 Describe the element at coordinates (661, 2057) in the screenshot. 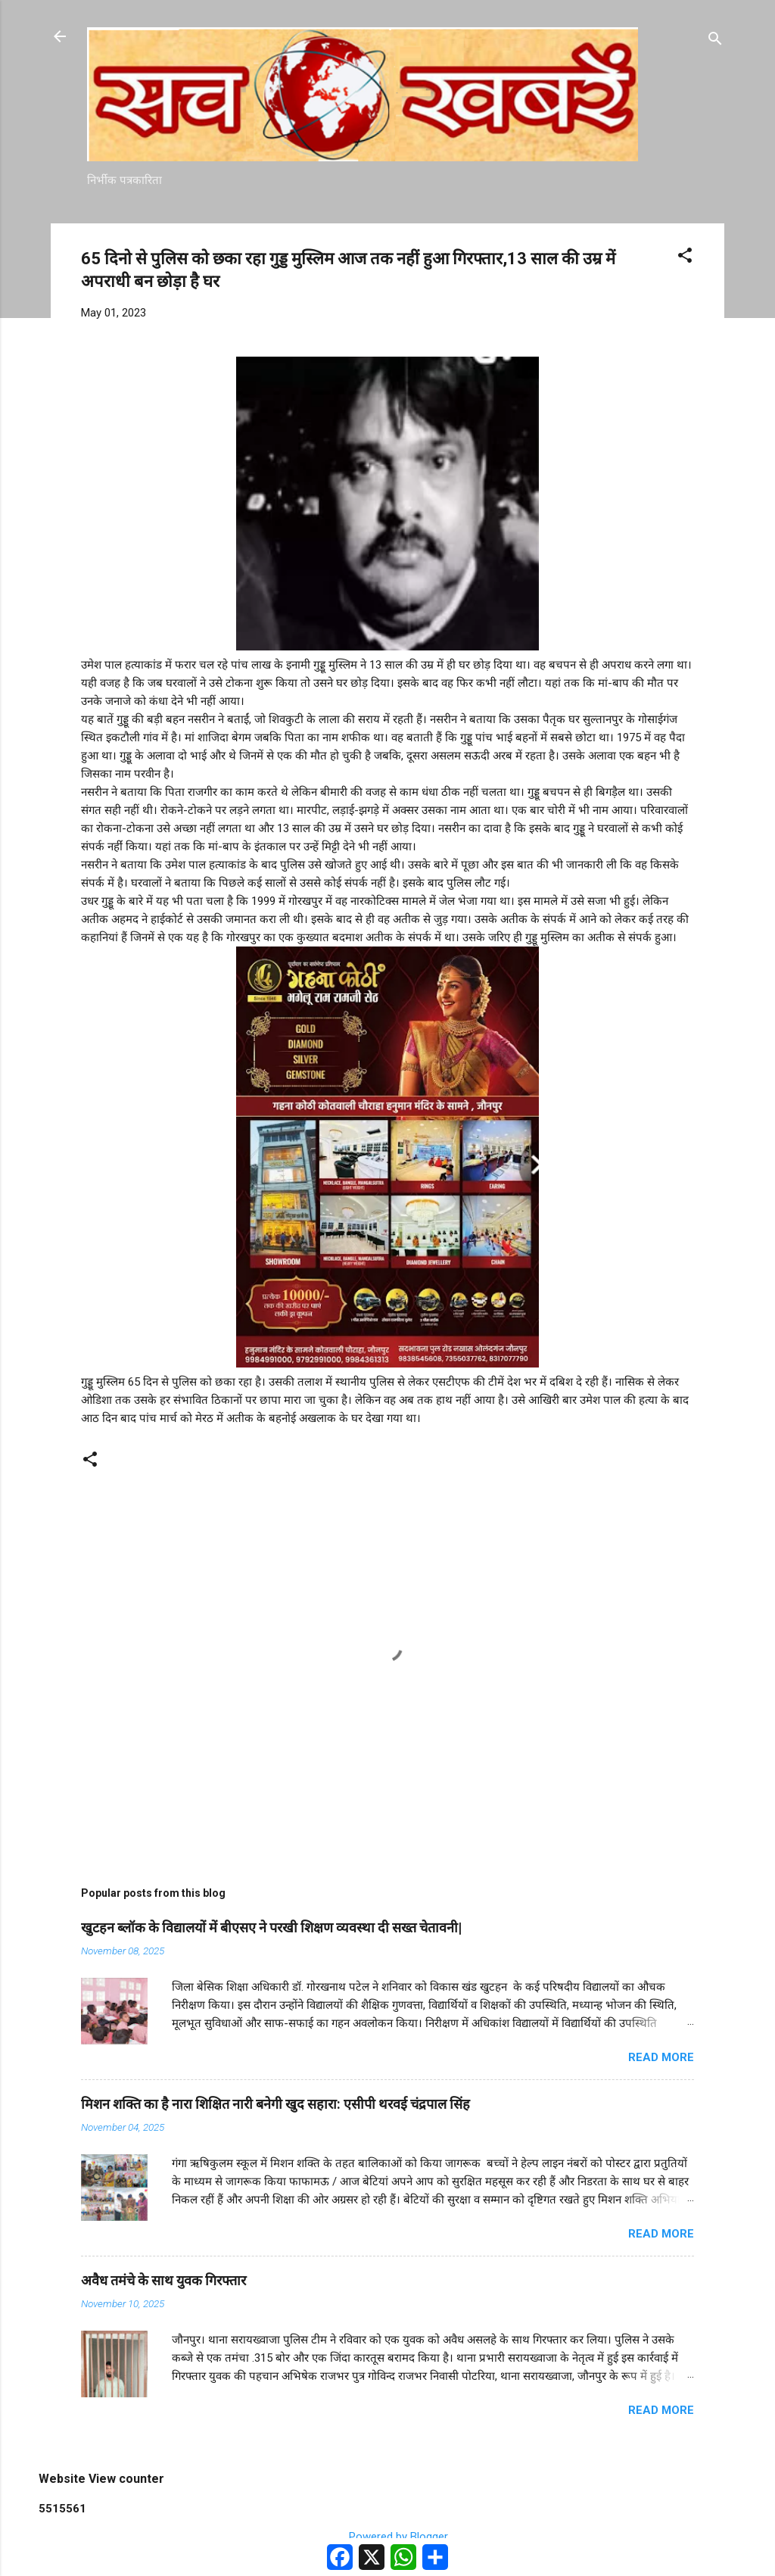

I see `Read more` at that location.